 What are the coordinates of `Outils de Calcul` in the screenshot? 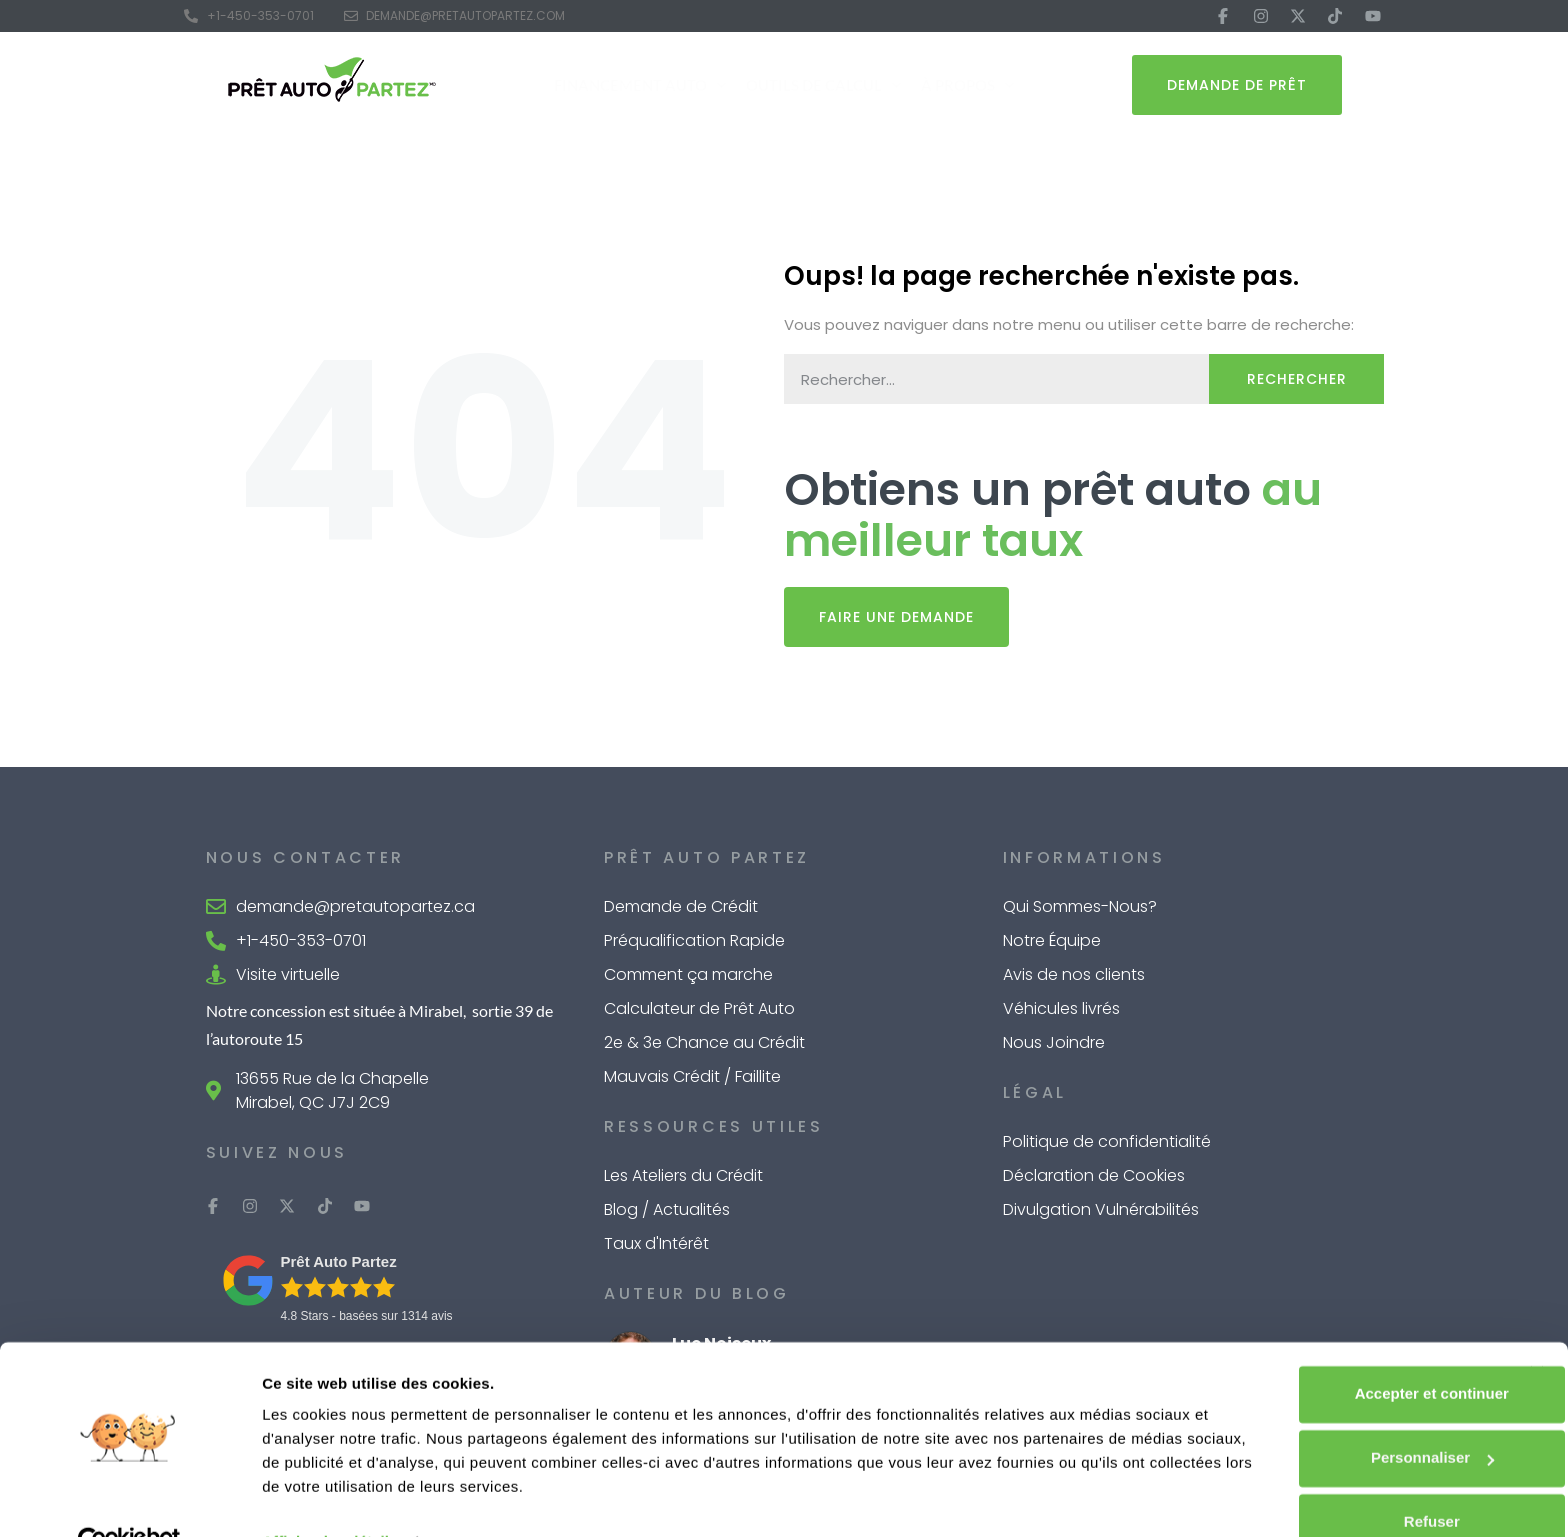 It's located at (823, 85).